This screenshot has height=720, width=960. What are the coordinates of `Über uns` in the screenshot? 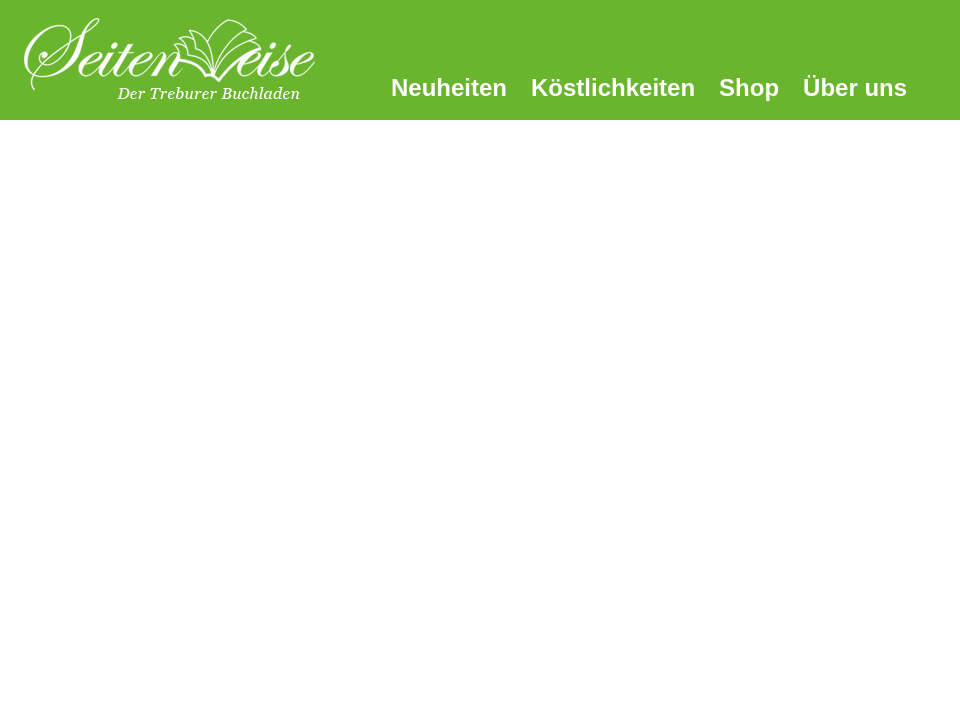 It's located at (855, 87).